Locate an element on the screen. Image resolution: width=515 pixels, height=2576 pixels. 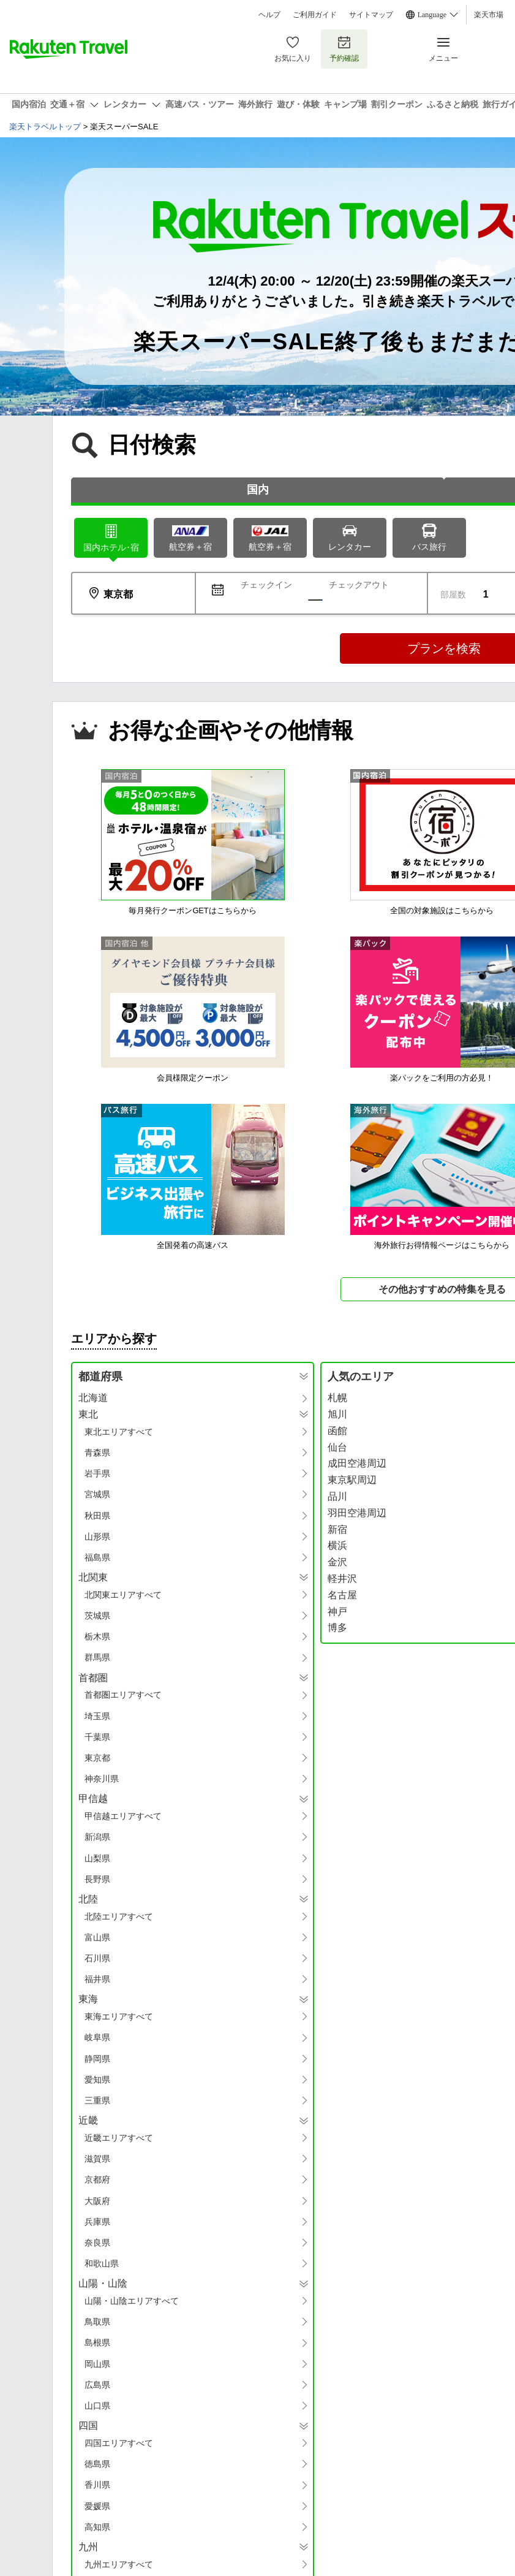
石川県 is located at coordinates (97, 1958).